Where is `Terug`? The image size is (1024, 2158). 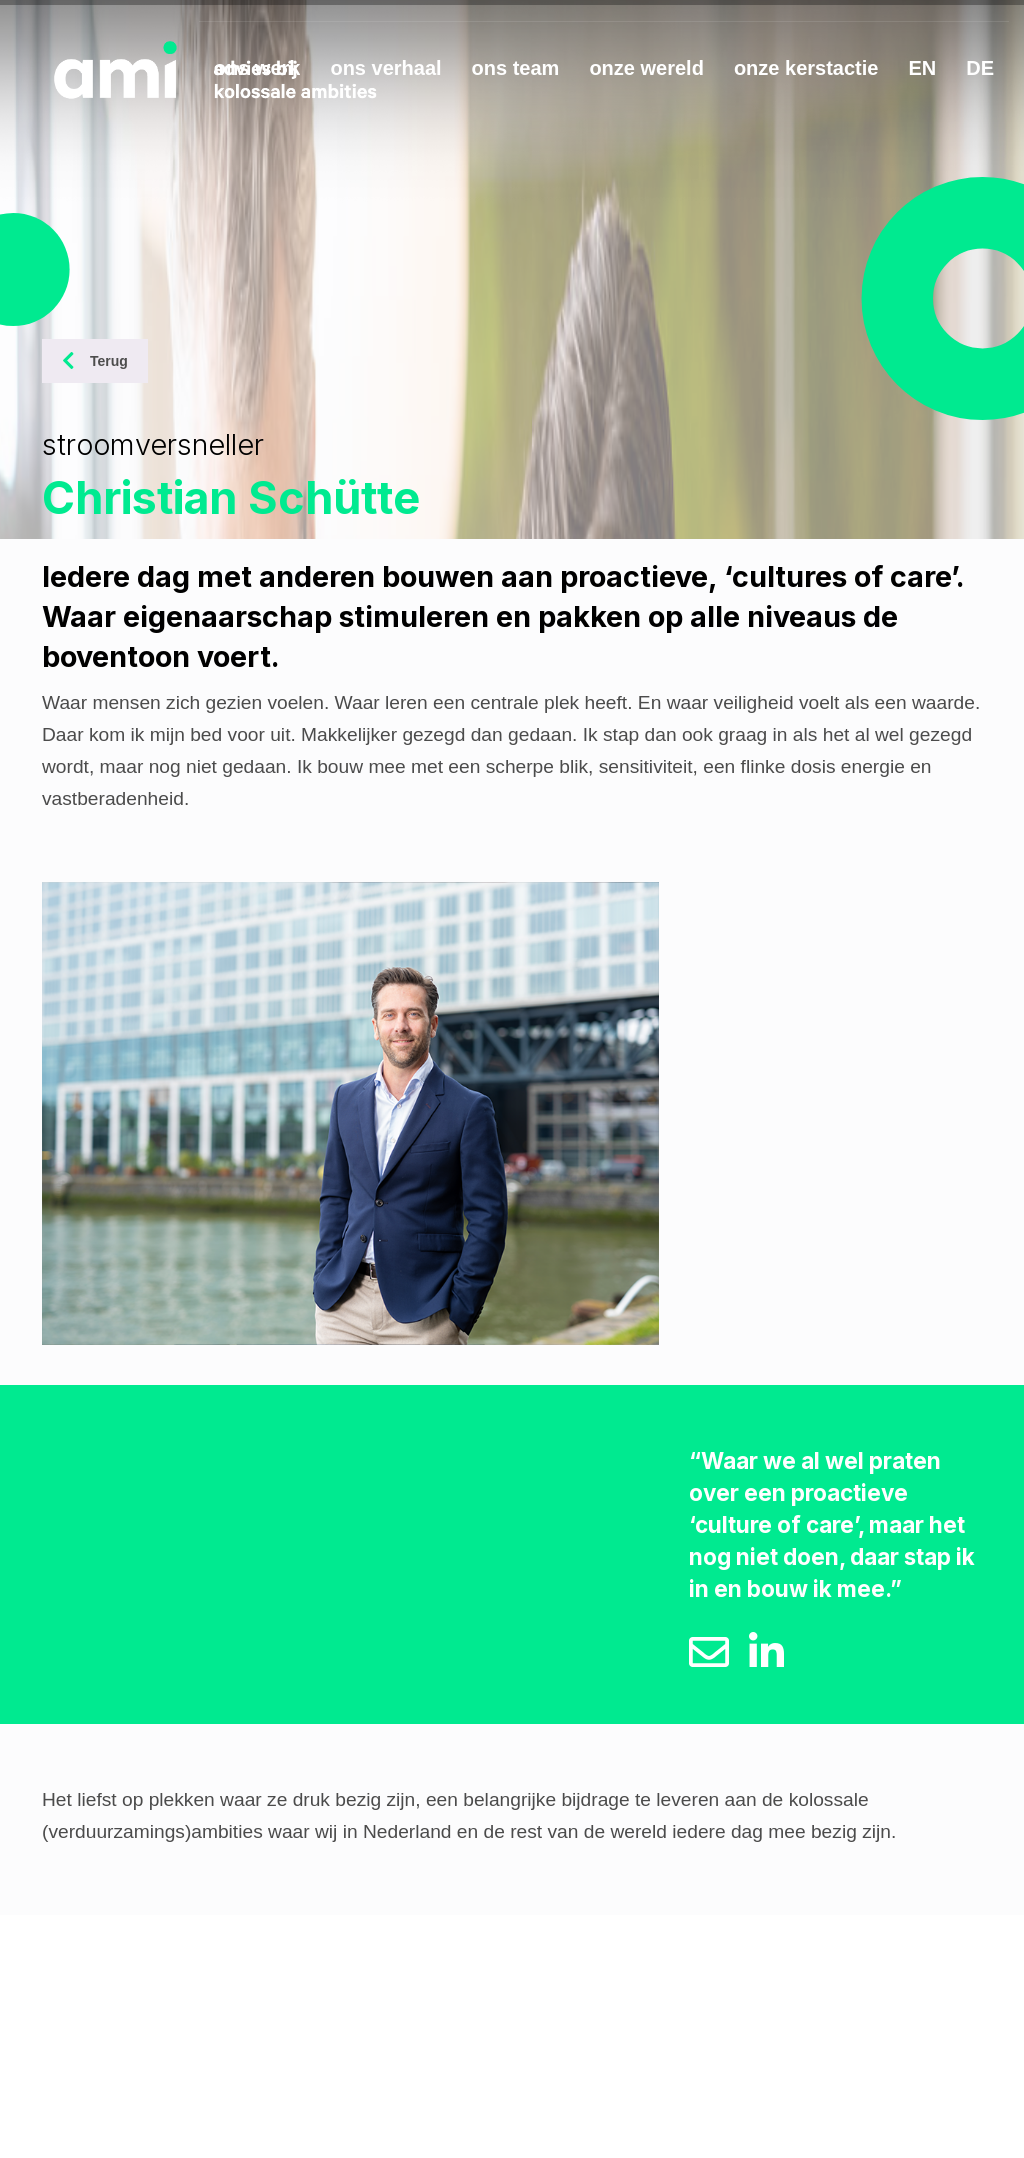 Terug is located at coordinates (95, 361).